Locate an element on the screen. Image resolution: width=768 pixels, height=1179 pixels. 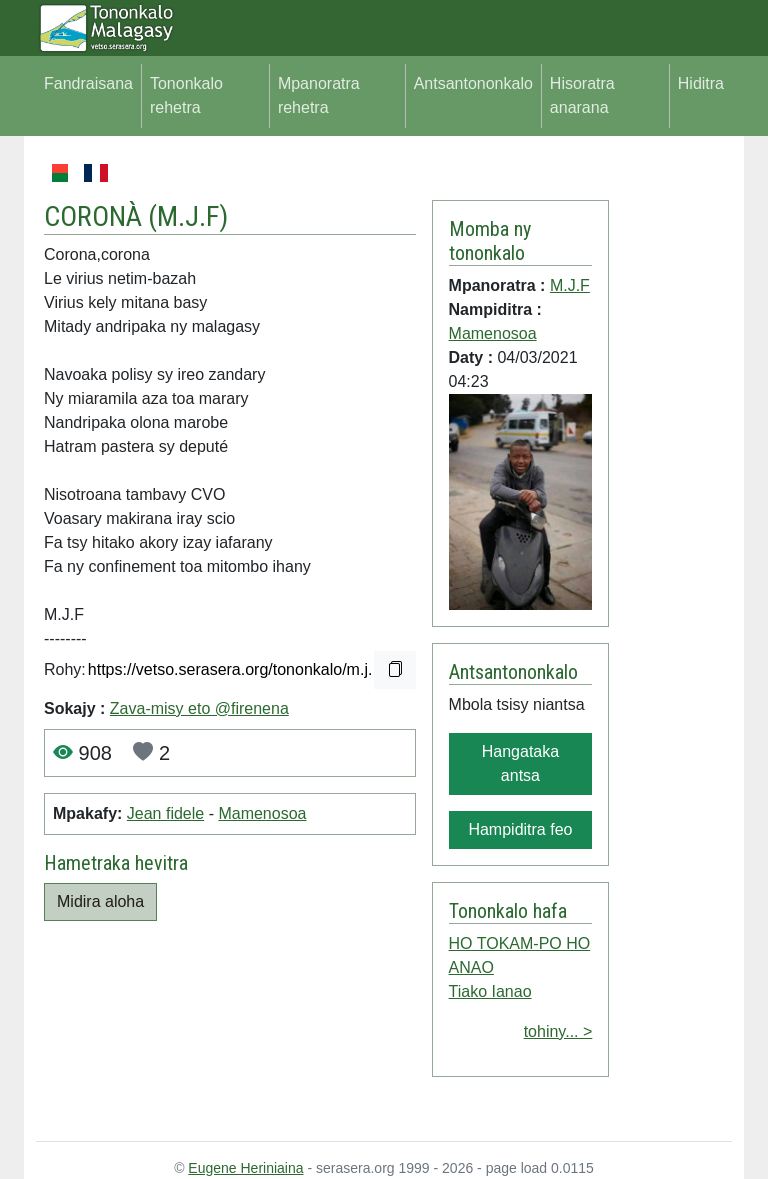
M.J.F is located at coordinates (188, 216).